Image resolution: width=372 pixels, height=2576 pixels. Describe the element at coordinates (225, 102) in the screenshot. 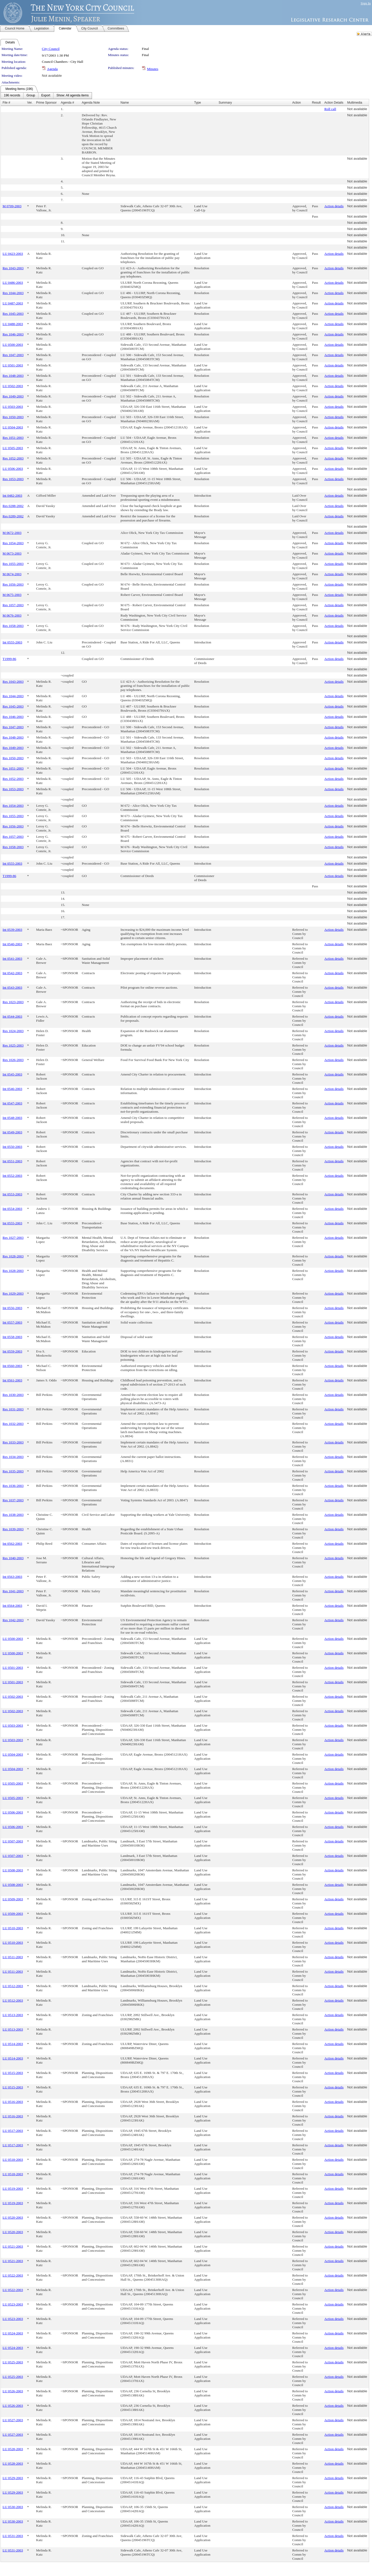

I see `Summary` at that location.